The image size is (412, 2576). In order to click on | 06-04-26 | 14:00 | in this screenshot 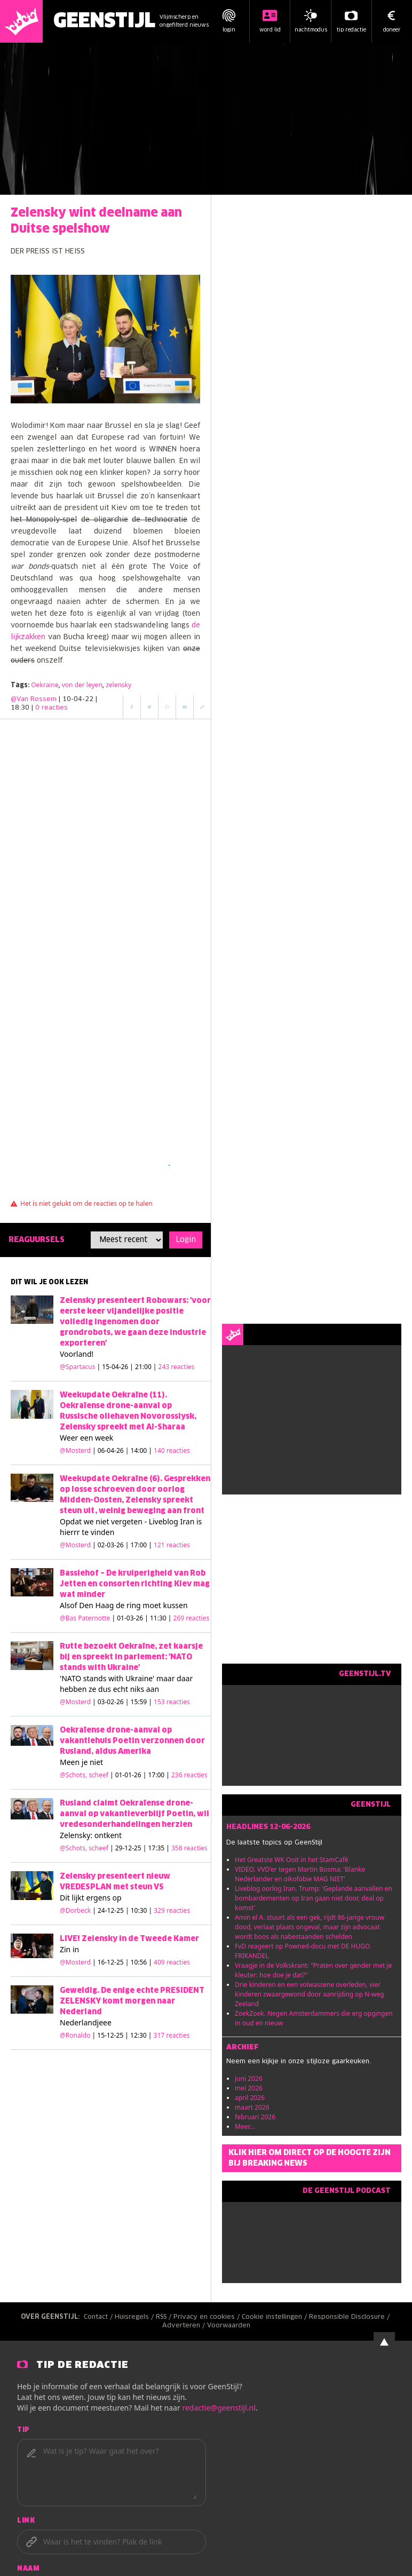, I will do `click(141, 1450)`.